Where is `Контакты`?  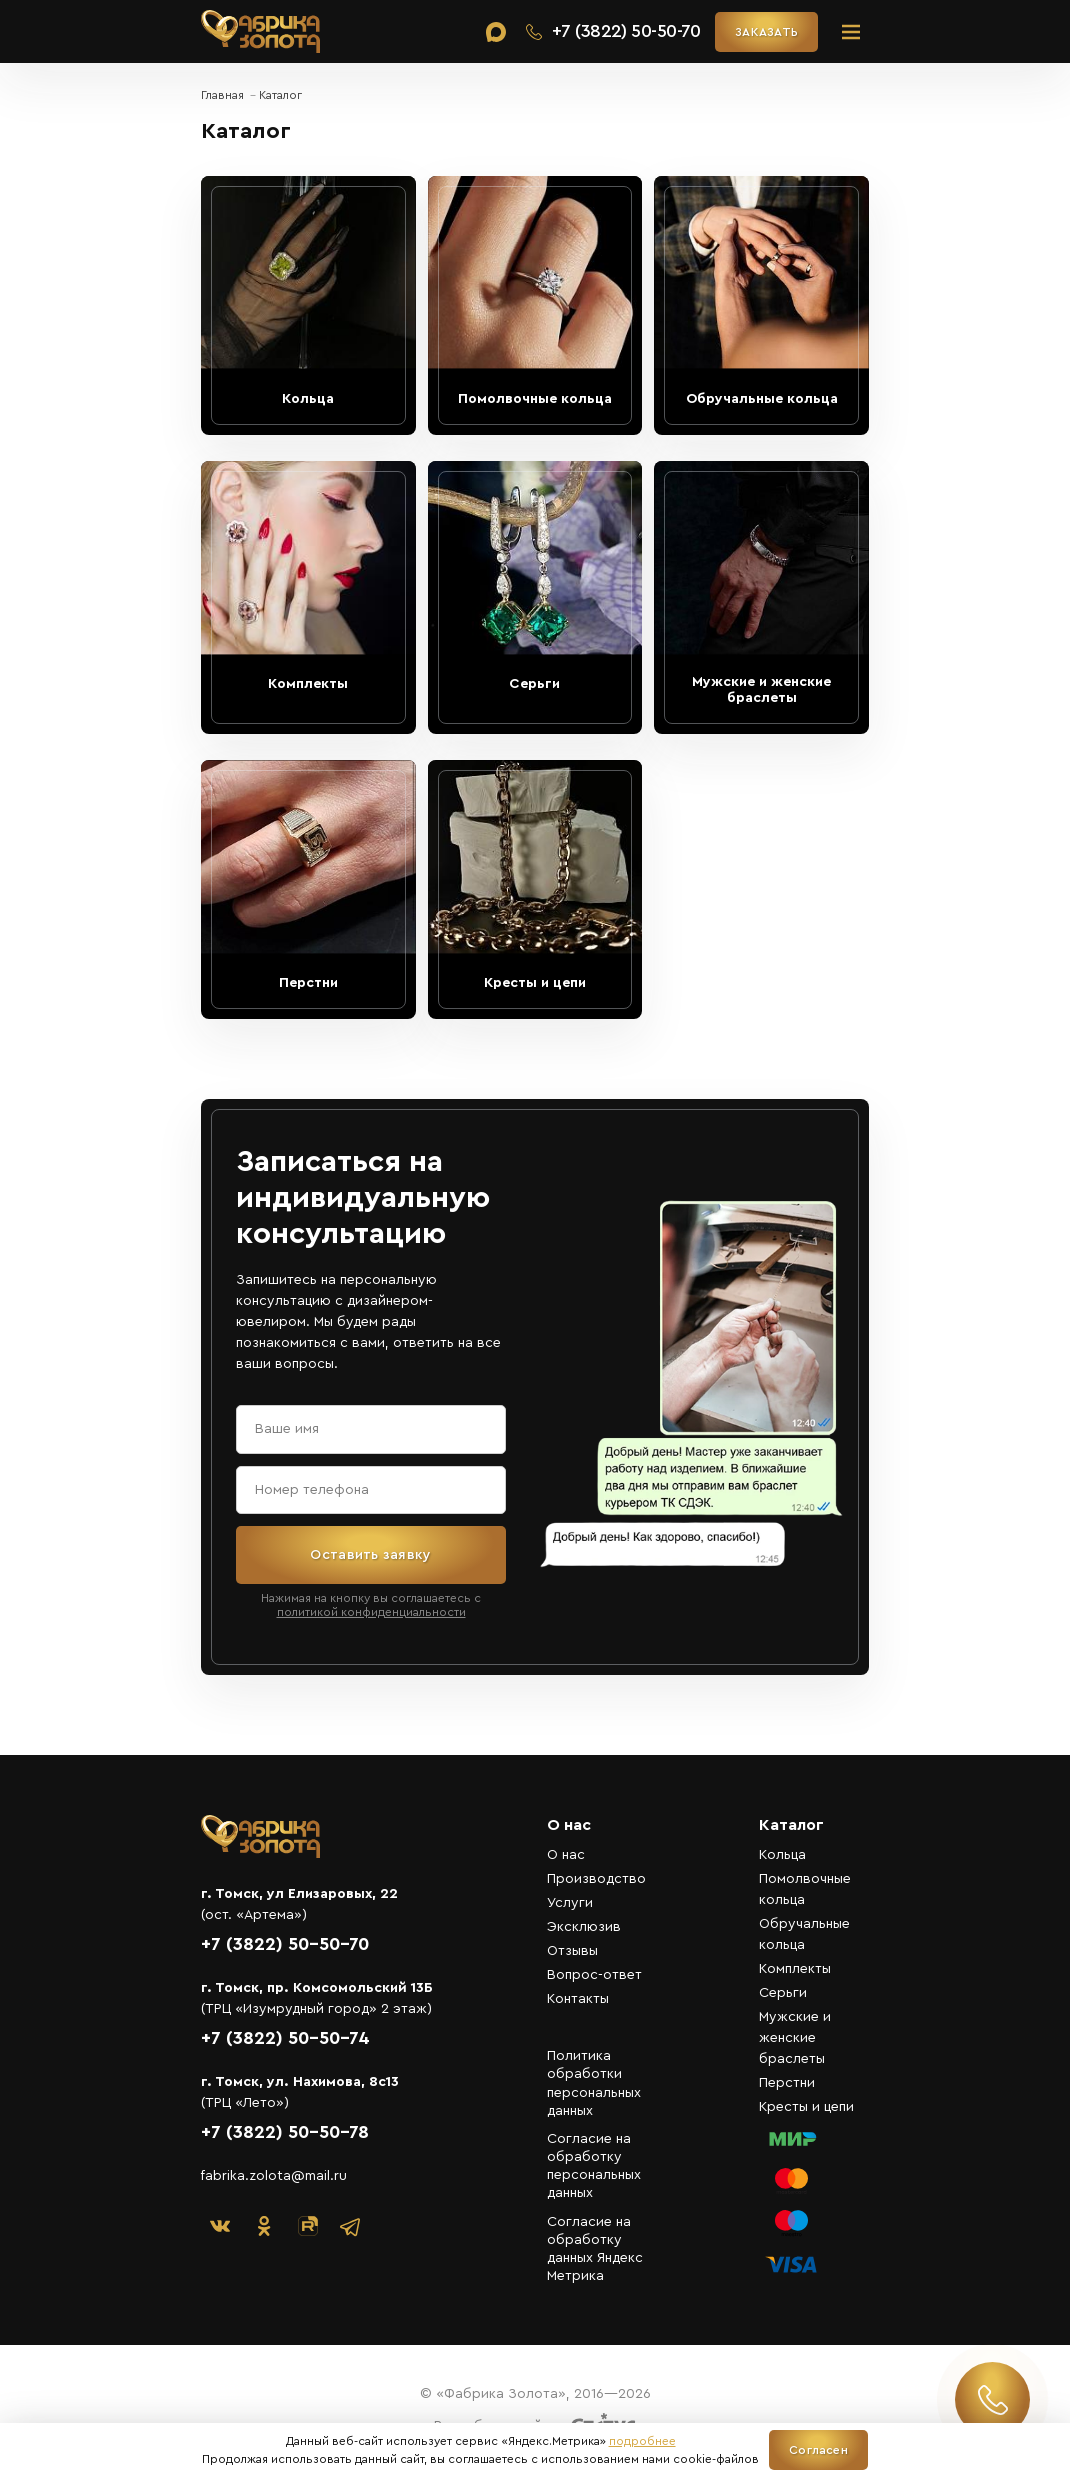 Контакты is located at coordinates (578, 1999).